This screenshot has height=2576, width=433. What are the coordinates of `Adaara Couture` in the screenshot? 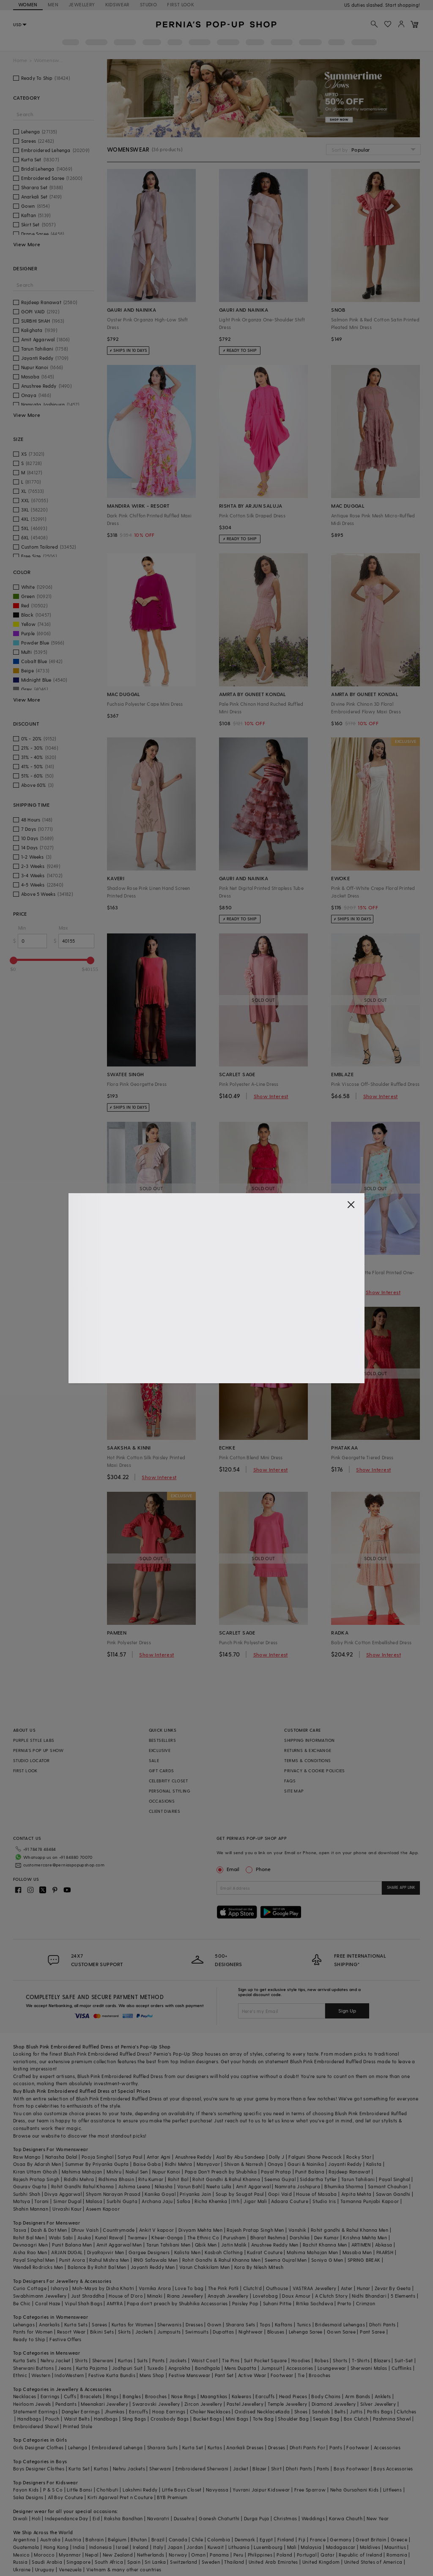 It's located at (289, 2187).